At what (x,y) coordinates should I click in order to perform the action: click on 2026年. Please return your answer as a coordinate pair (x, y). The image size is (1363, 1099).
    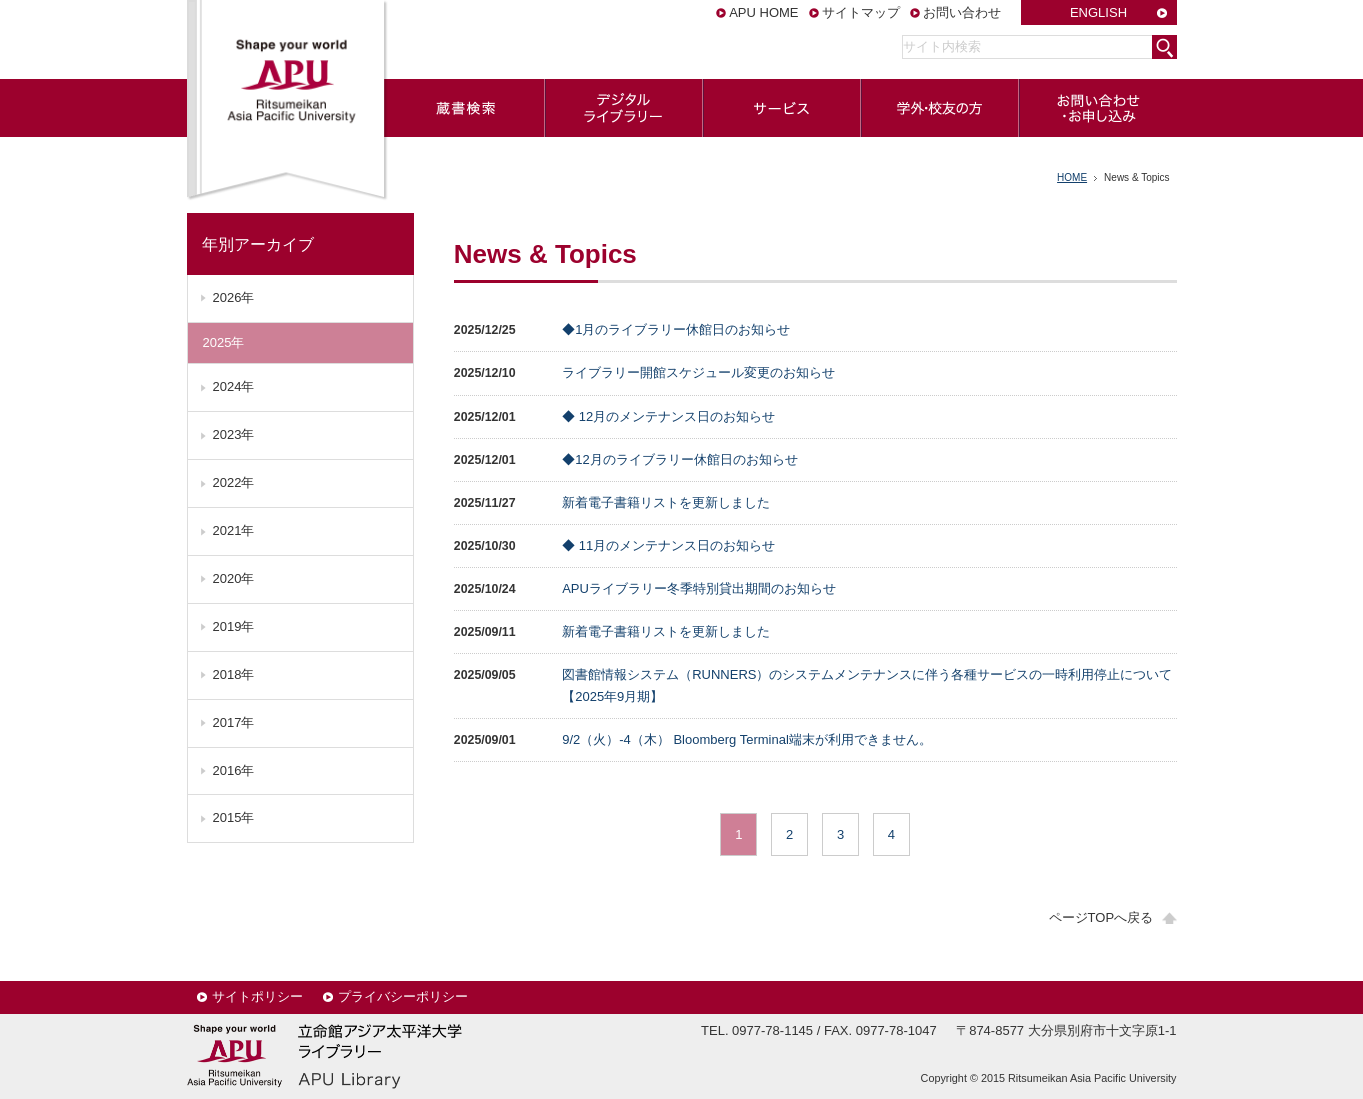
    Looking at the image, I should click on (234, 297).